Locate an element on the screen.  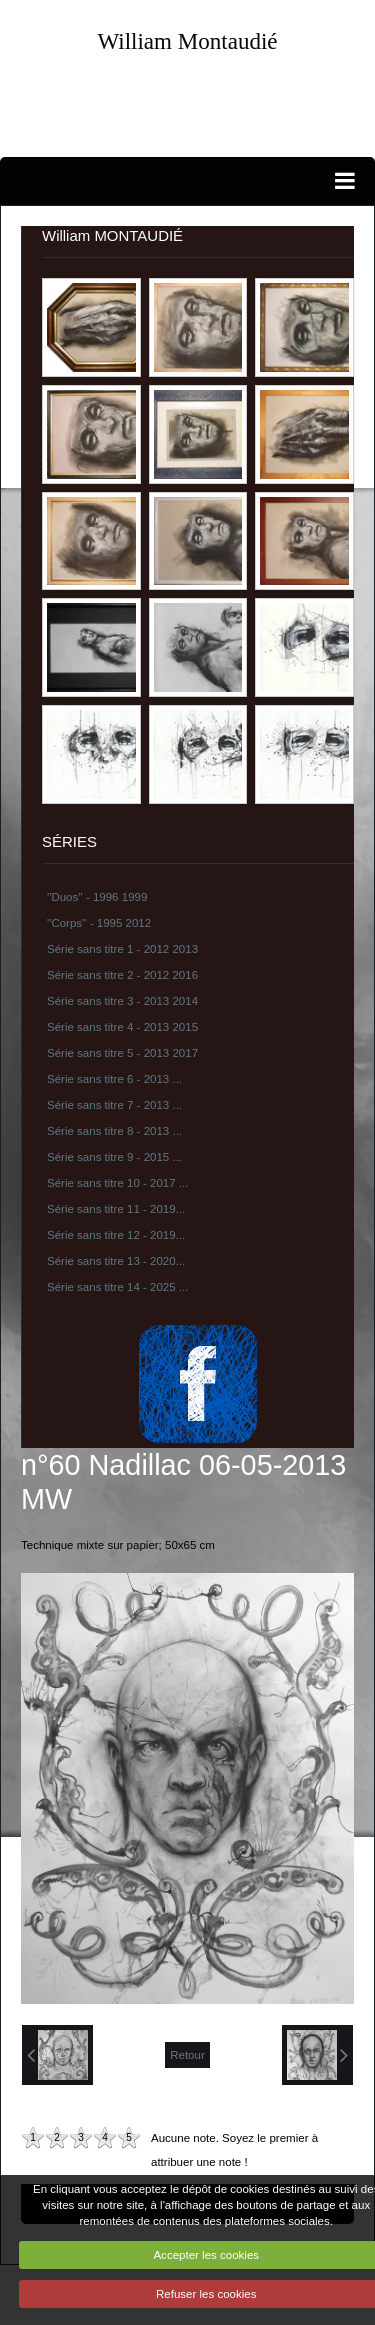
Série sans titre 8 - 2013 ... is located at coordinates (114, 1131).